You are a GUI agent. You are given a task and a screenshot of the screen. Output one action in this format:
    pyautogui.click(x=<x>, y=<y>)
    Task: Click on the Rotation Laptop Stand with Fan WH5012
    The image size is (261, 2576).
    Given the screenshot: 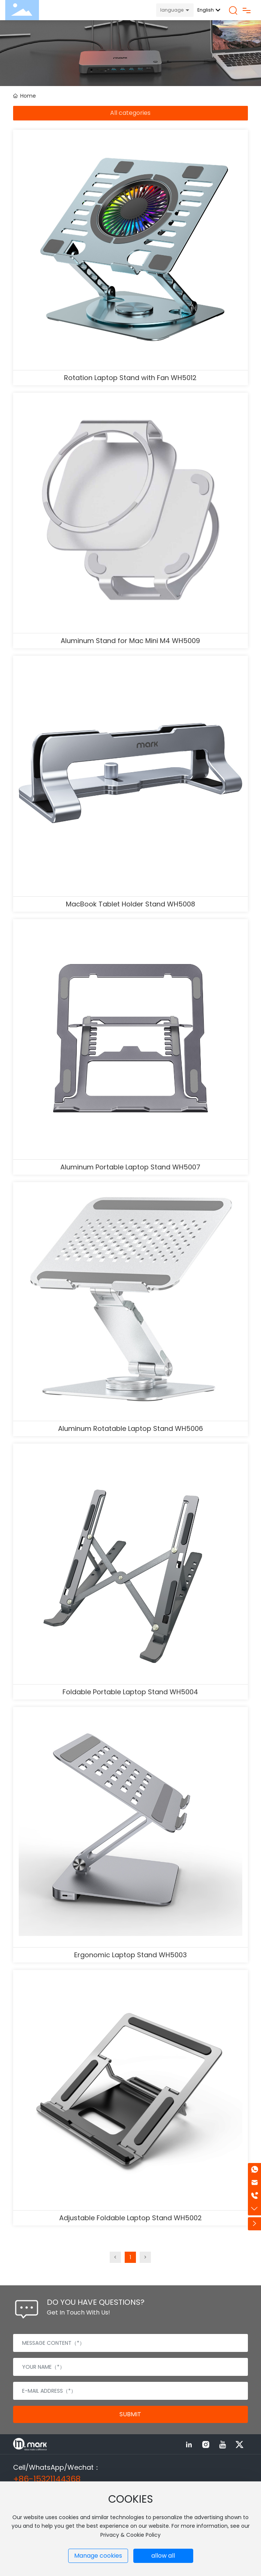 What is the action you would take?
    pyautogui.click(x=130, y=377)
    